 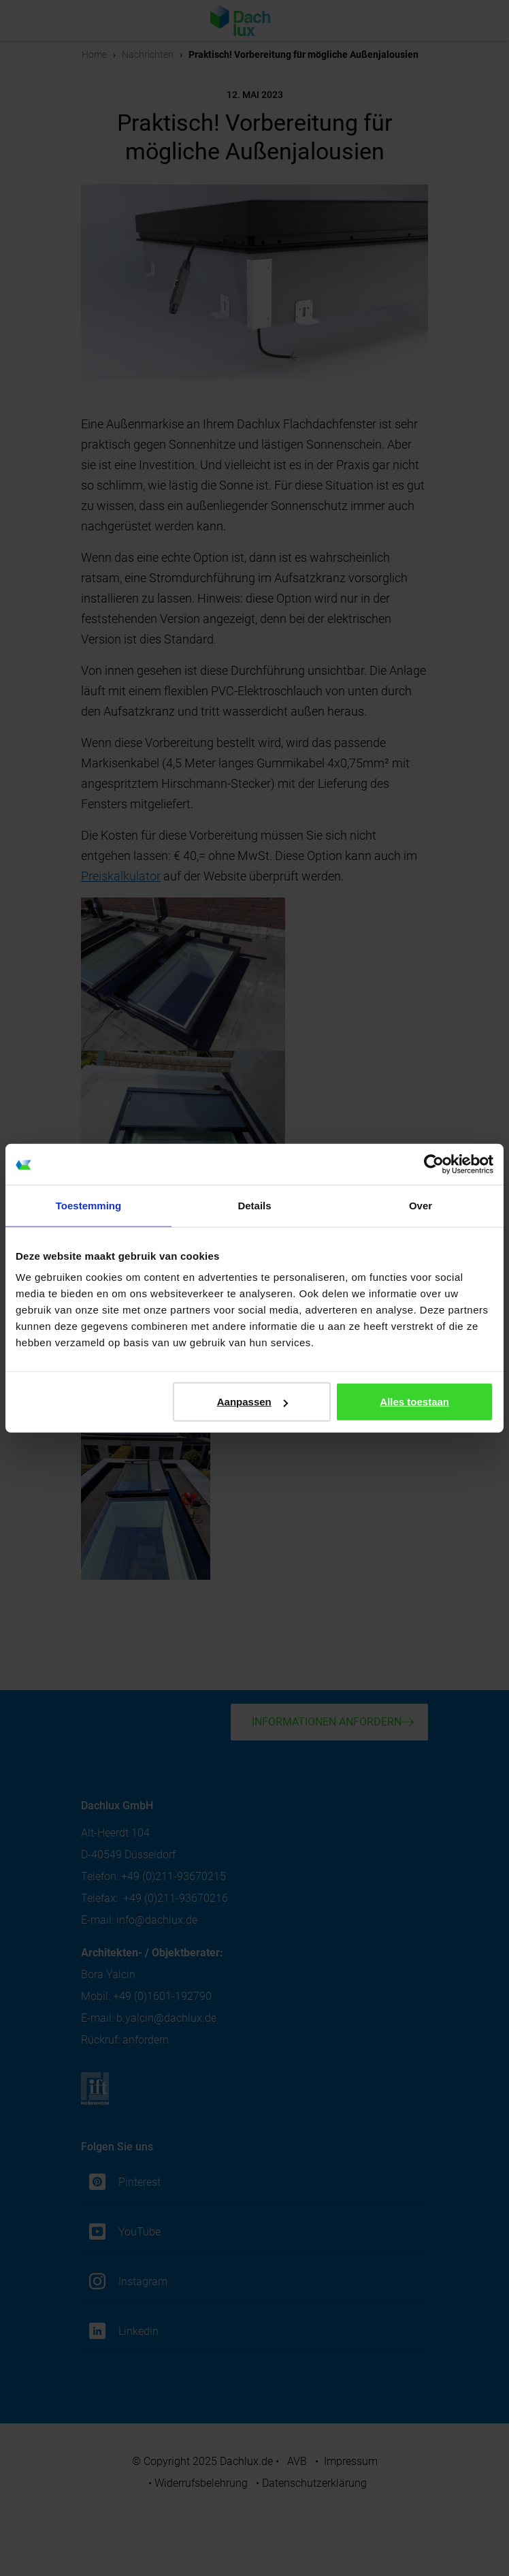 I want to click on [Cookiebot van Usercentrics - opent in een nieuw venster], so click(x=433, y=1164).